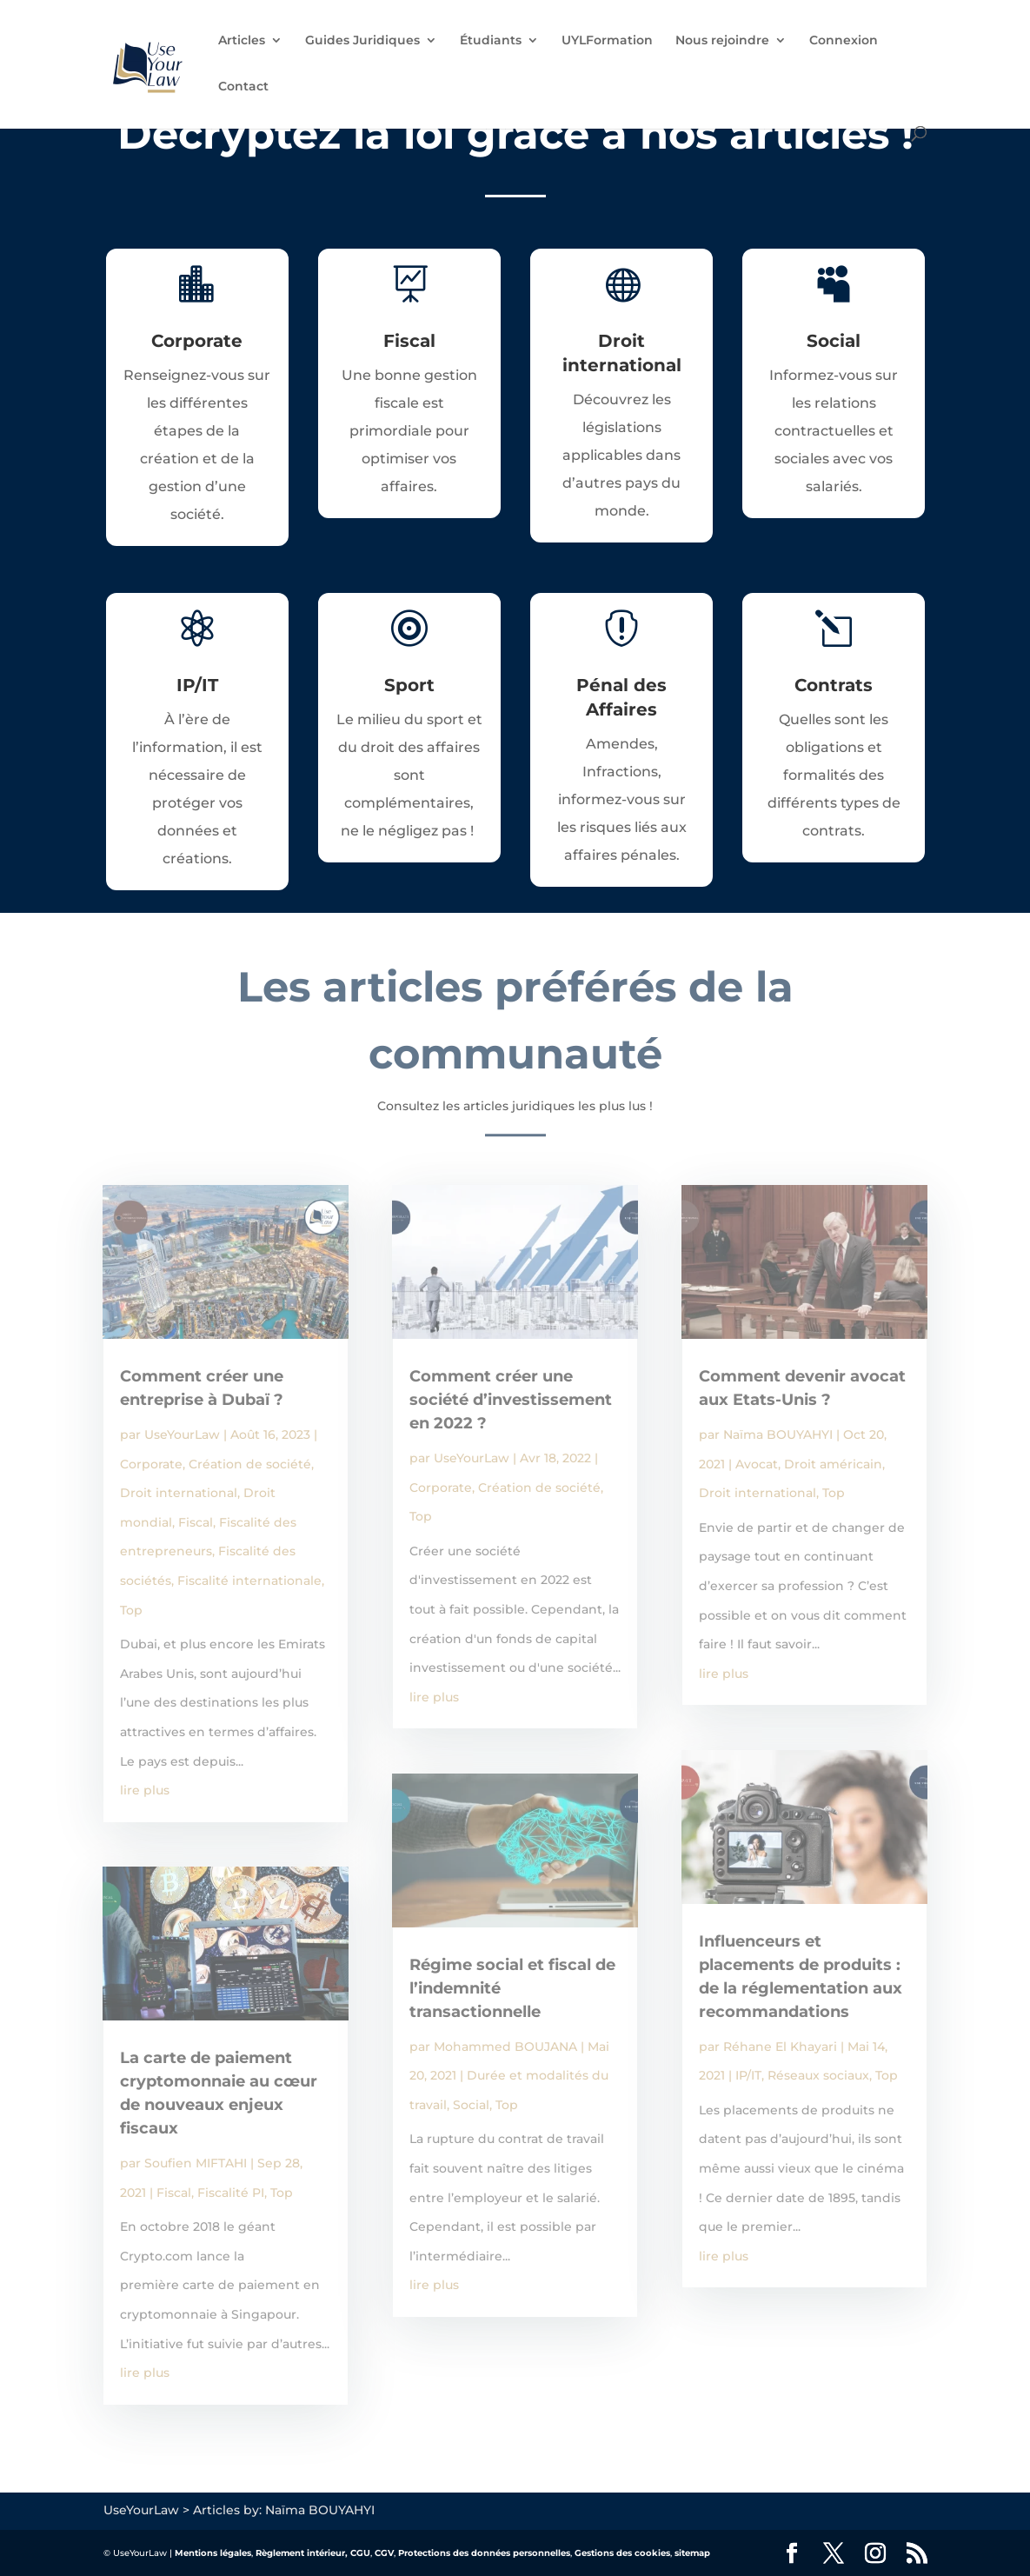  I want to click on UseYourLaw, so click(182, 1434).